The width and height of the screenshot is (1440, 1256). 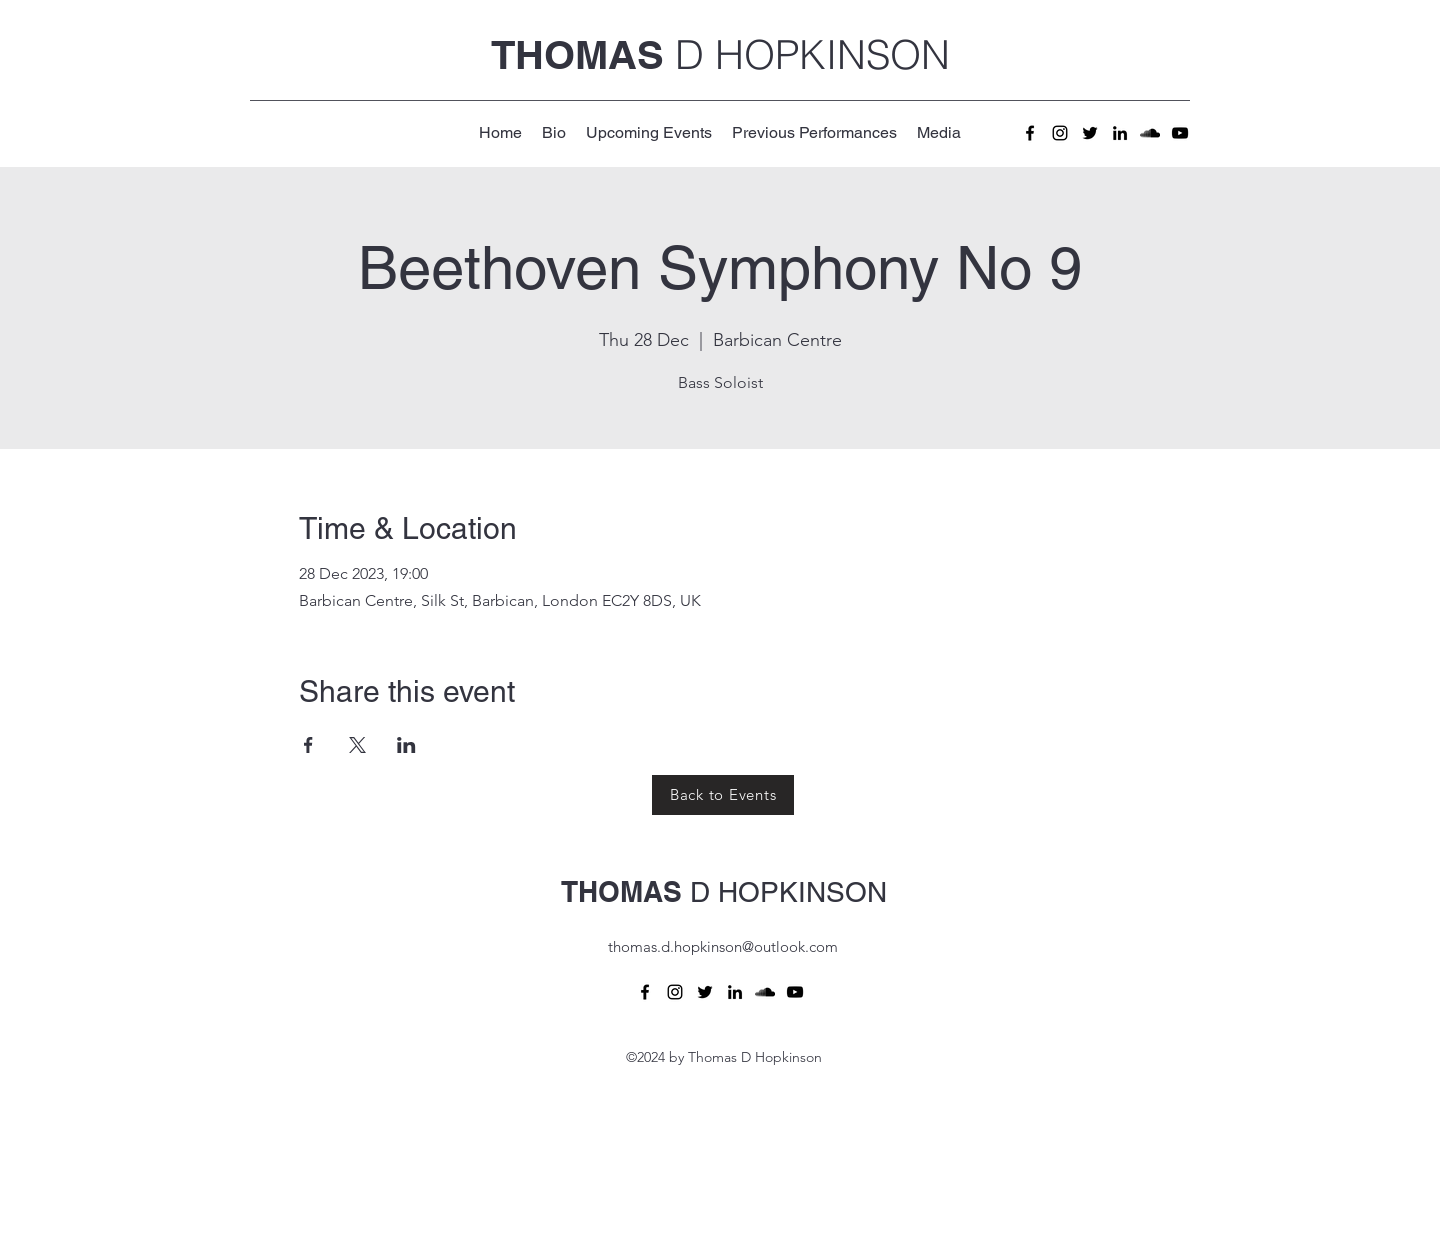 What do you see at coordinates (1090, 133) in the screenshot?
I see `[alt.text.label.Twitter]` at bounding box center [1090, 133].